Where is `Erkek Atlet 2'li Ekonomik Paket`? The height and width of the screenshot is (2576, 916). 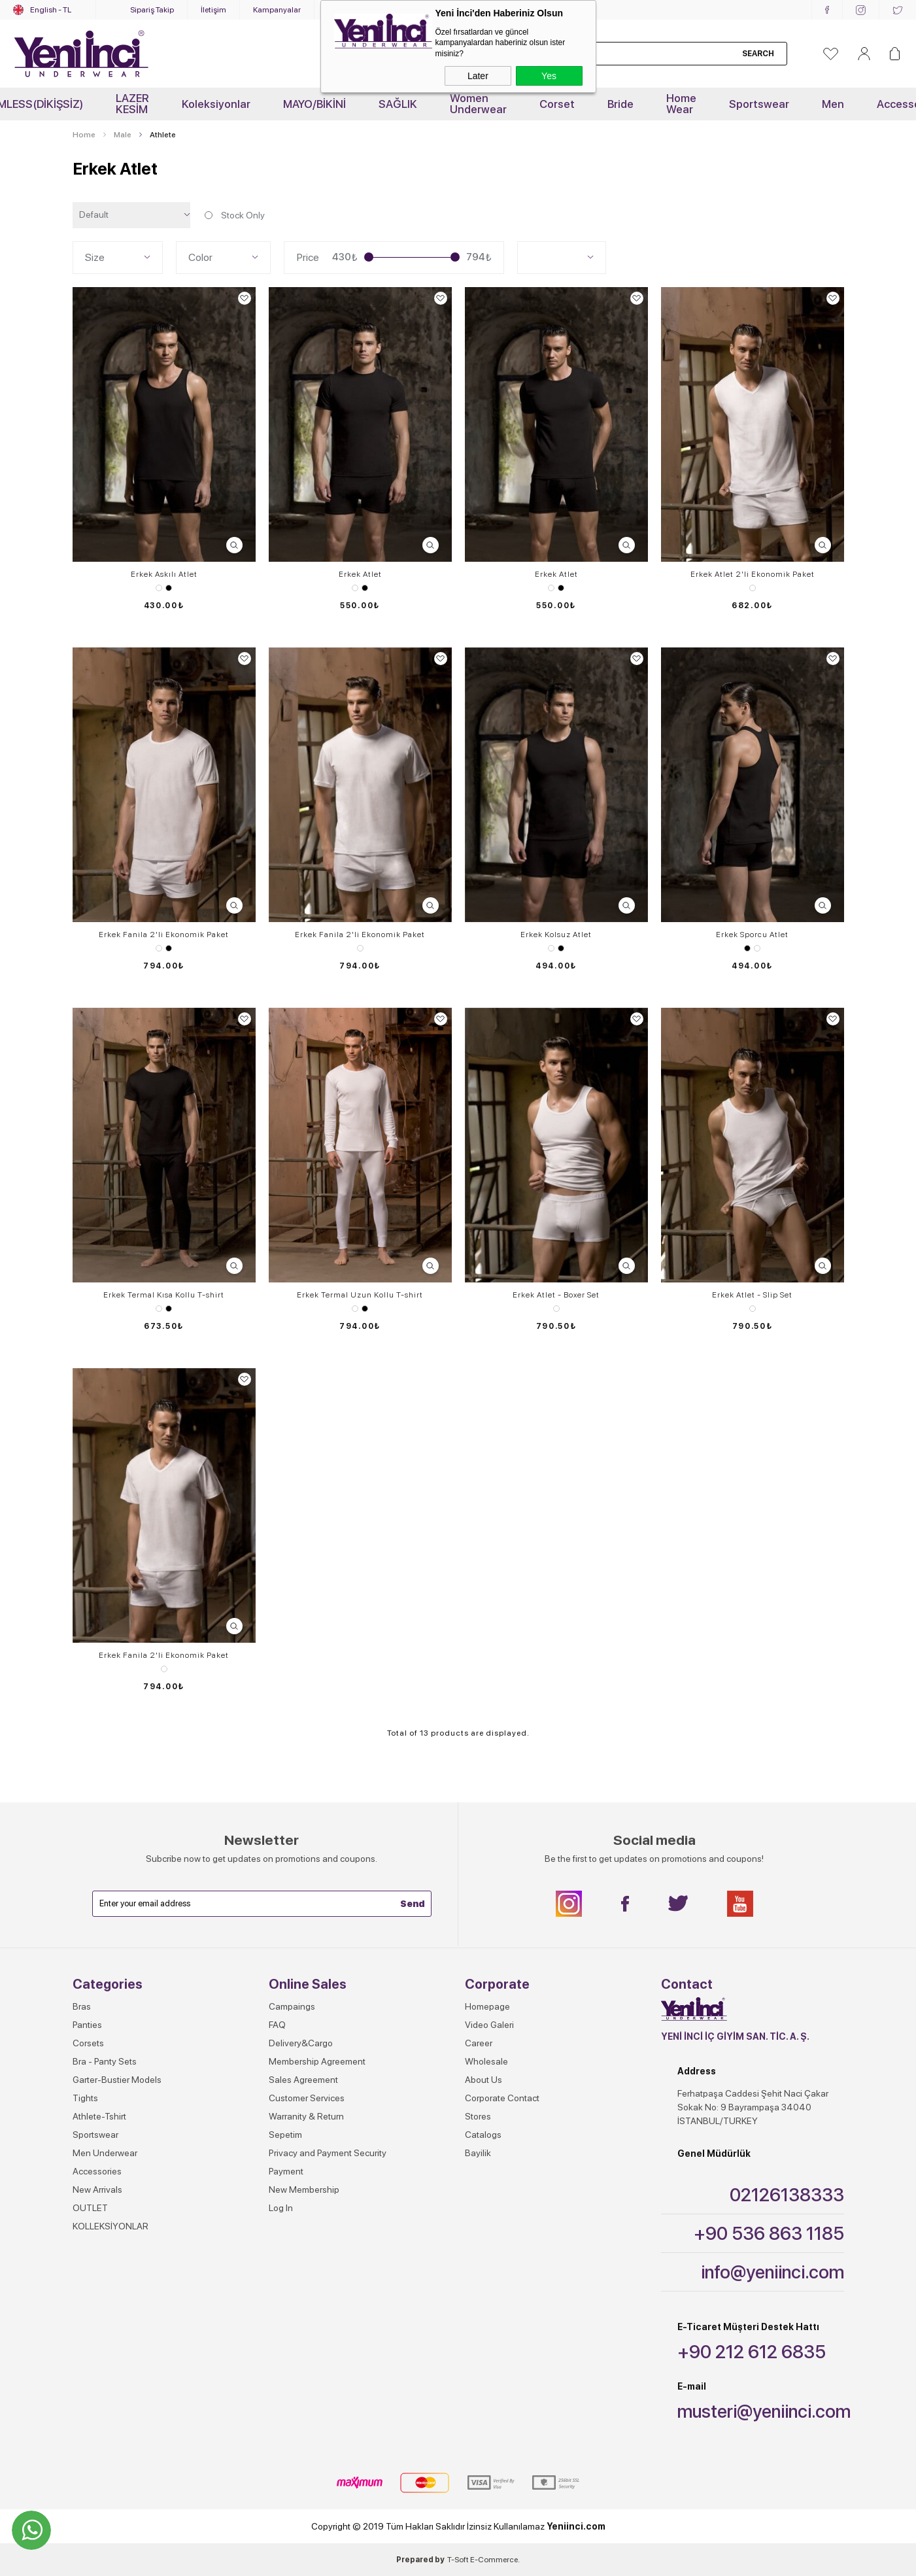
Erkek Atlet 2'li Ekonomik Paket is located at coordinates (752, 574).